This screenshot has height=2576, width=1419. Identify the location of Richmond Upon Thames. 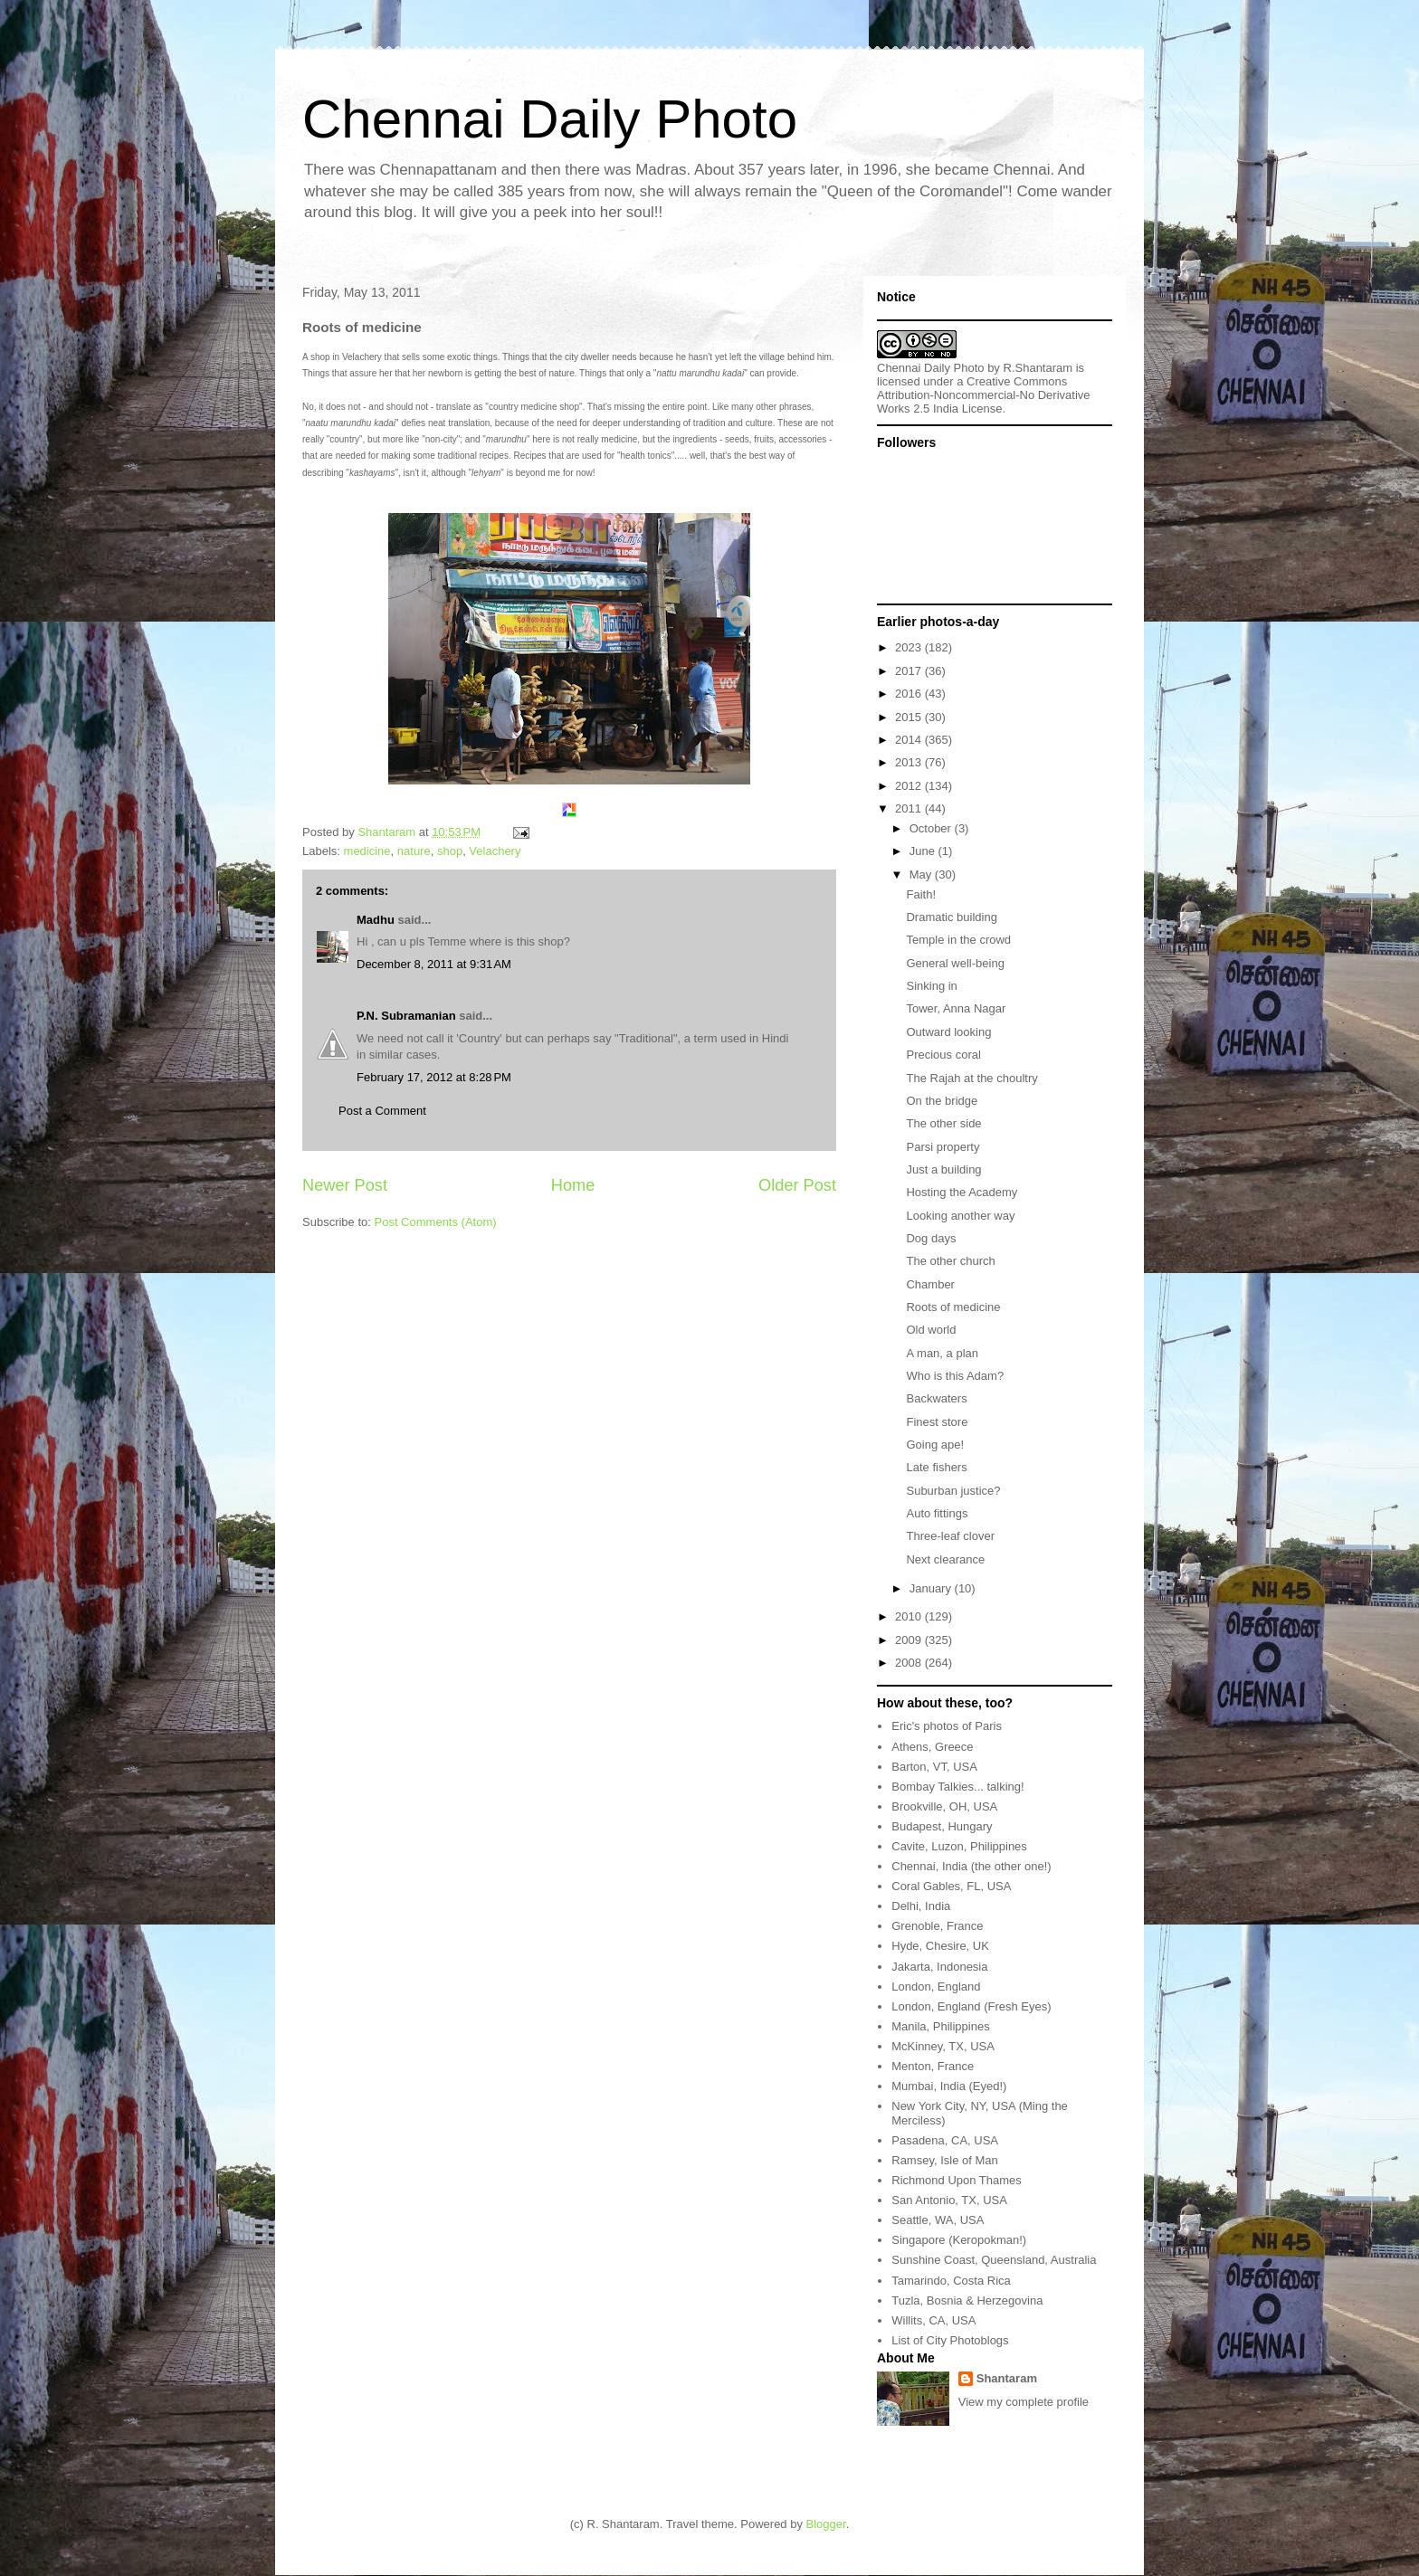
(956, 2180).